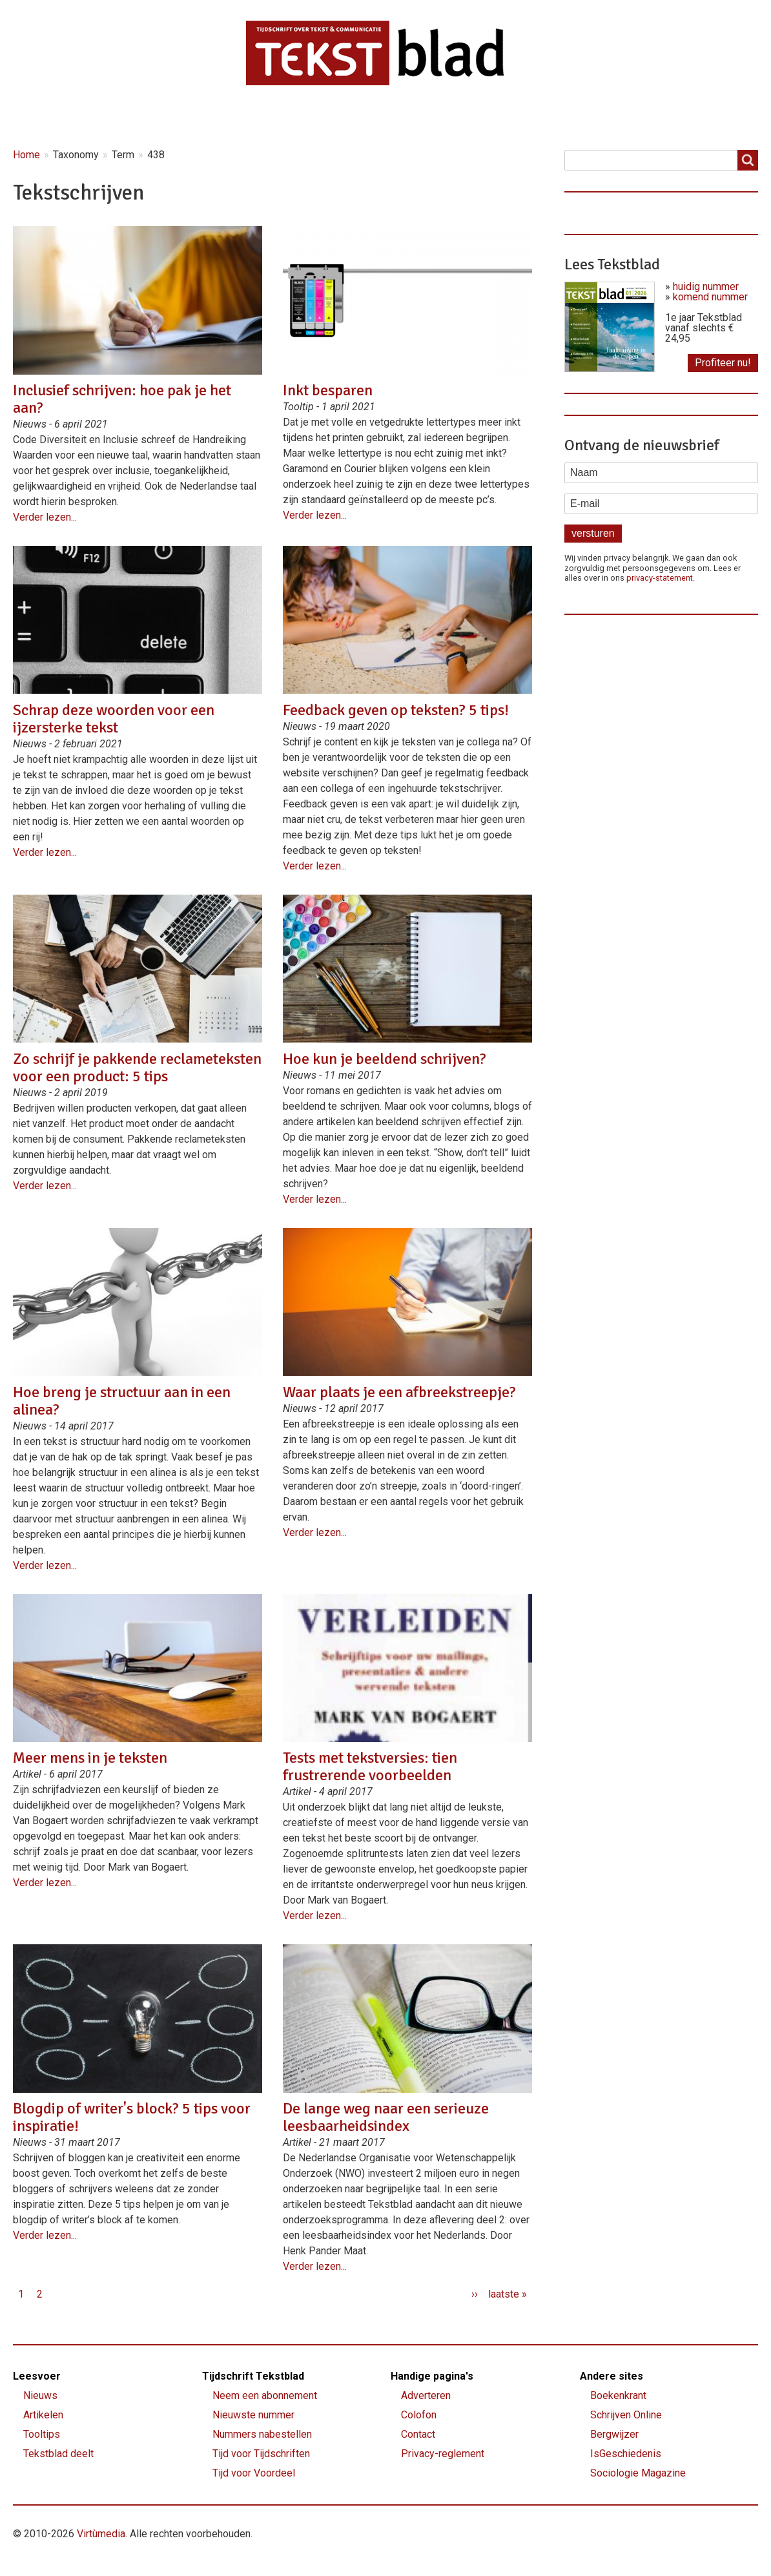 The width and height of the screenshot is (771, 2576). Describe the element at coordinates (723, 363) in the screenshot. I see `Profiteer nu!` at that location.